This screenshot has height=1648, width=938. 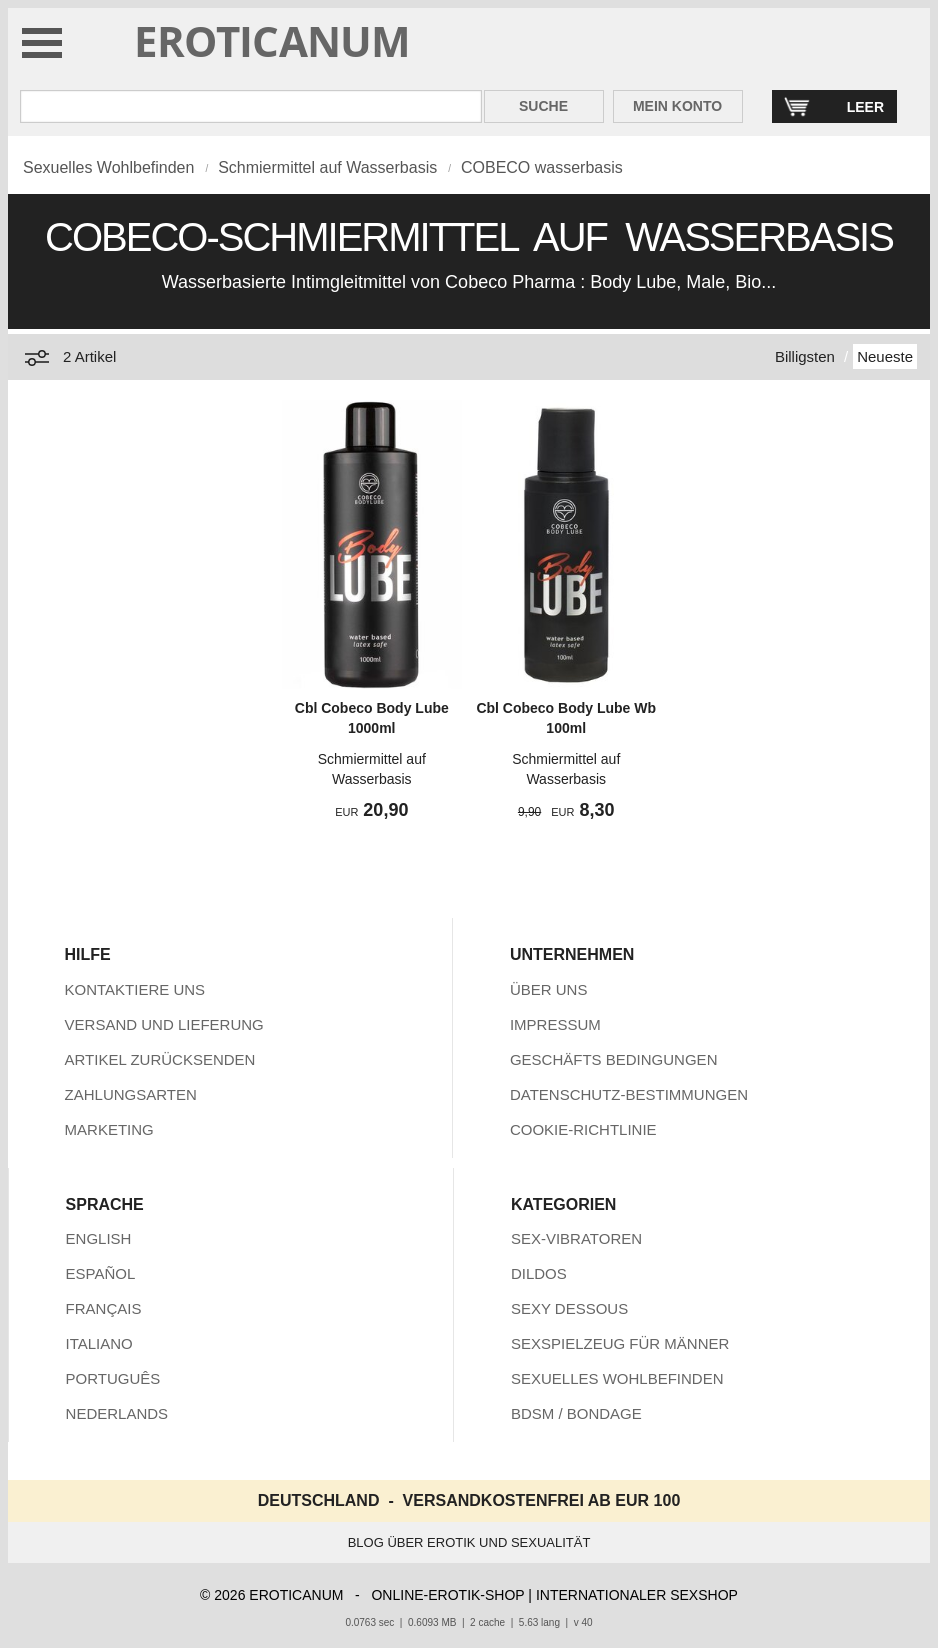 I want to click on MARKETING, so click(x=109, y=1129).